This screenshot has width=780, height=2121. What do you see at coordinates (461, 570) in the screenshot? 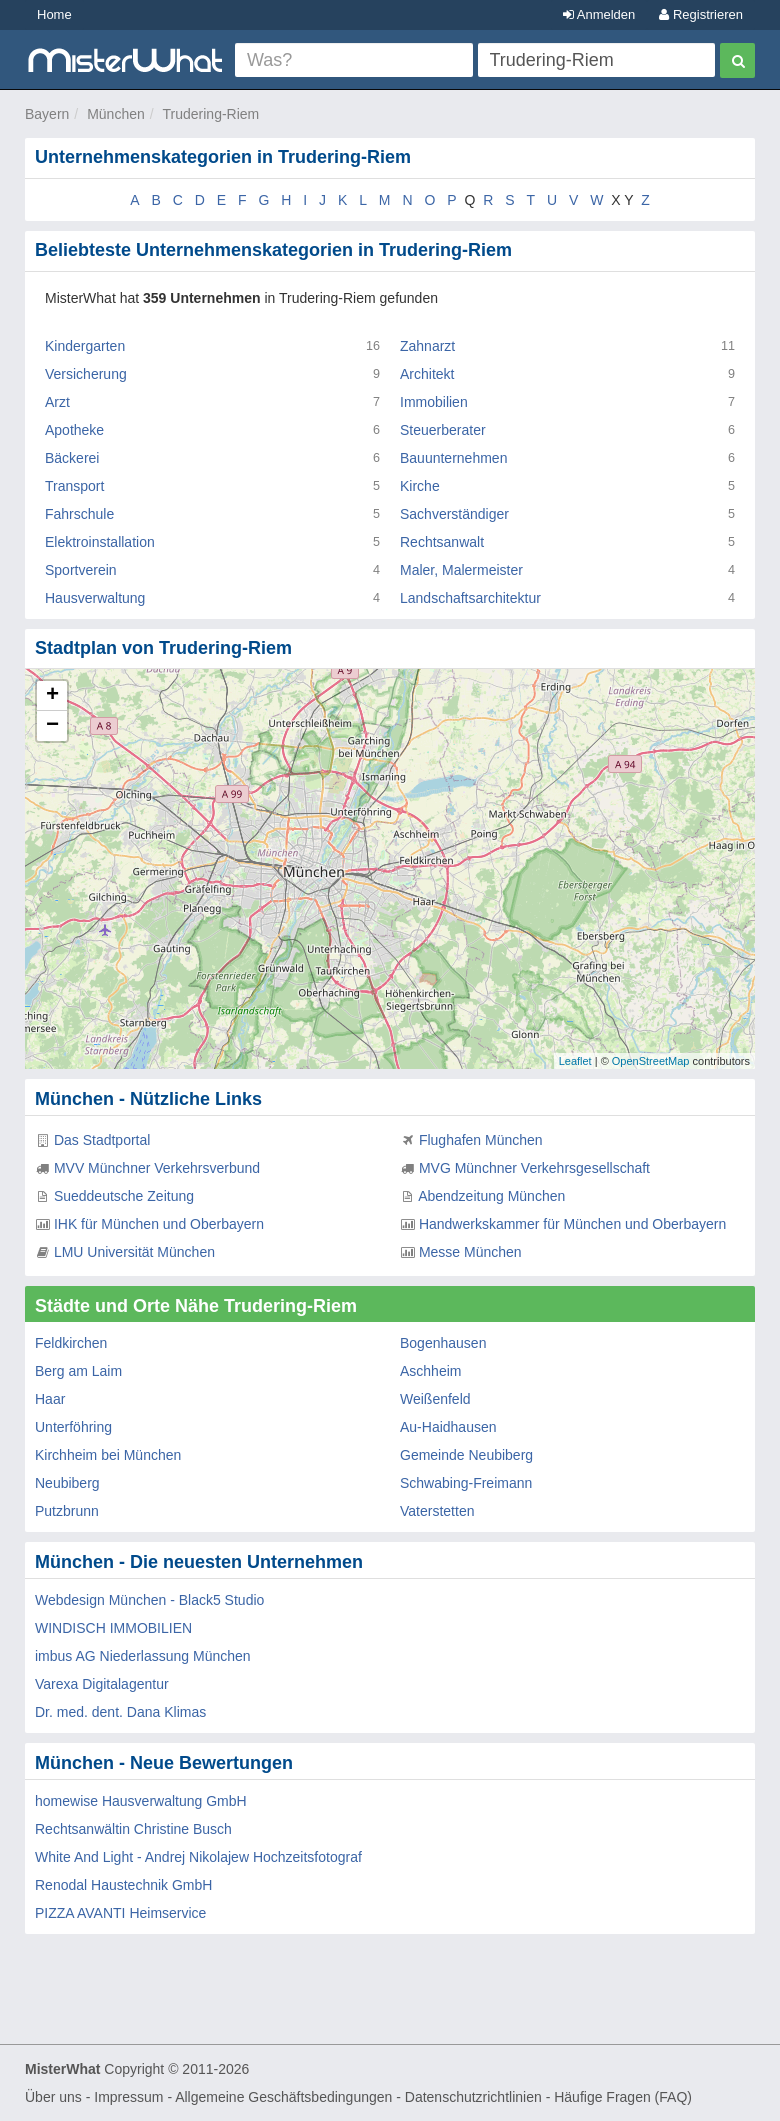
I see `Maler, Malermeister` at bounding box center [461, 570].